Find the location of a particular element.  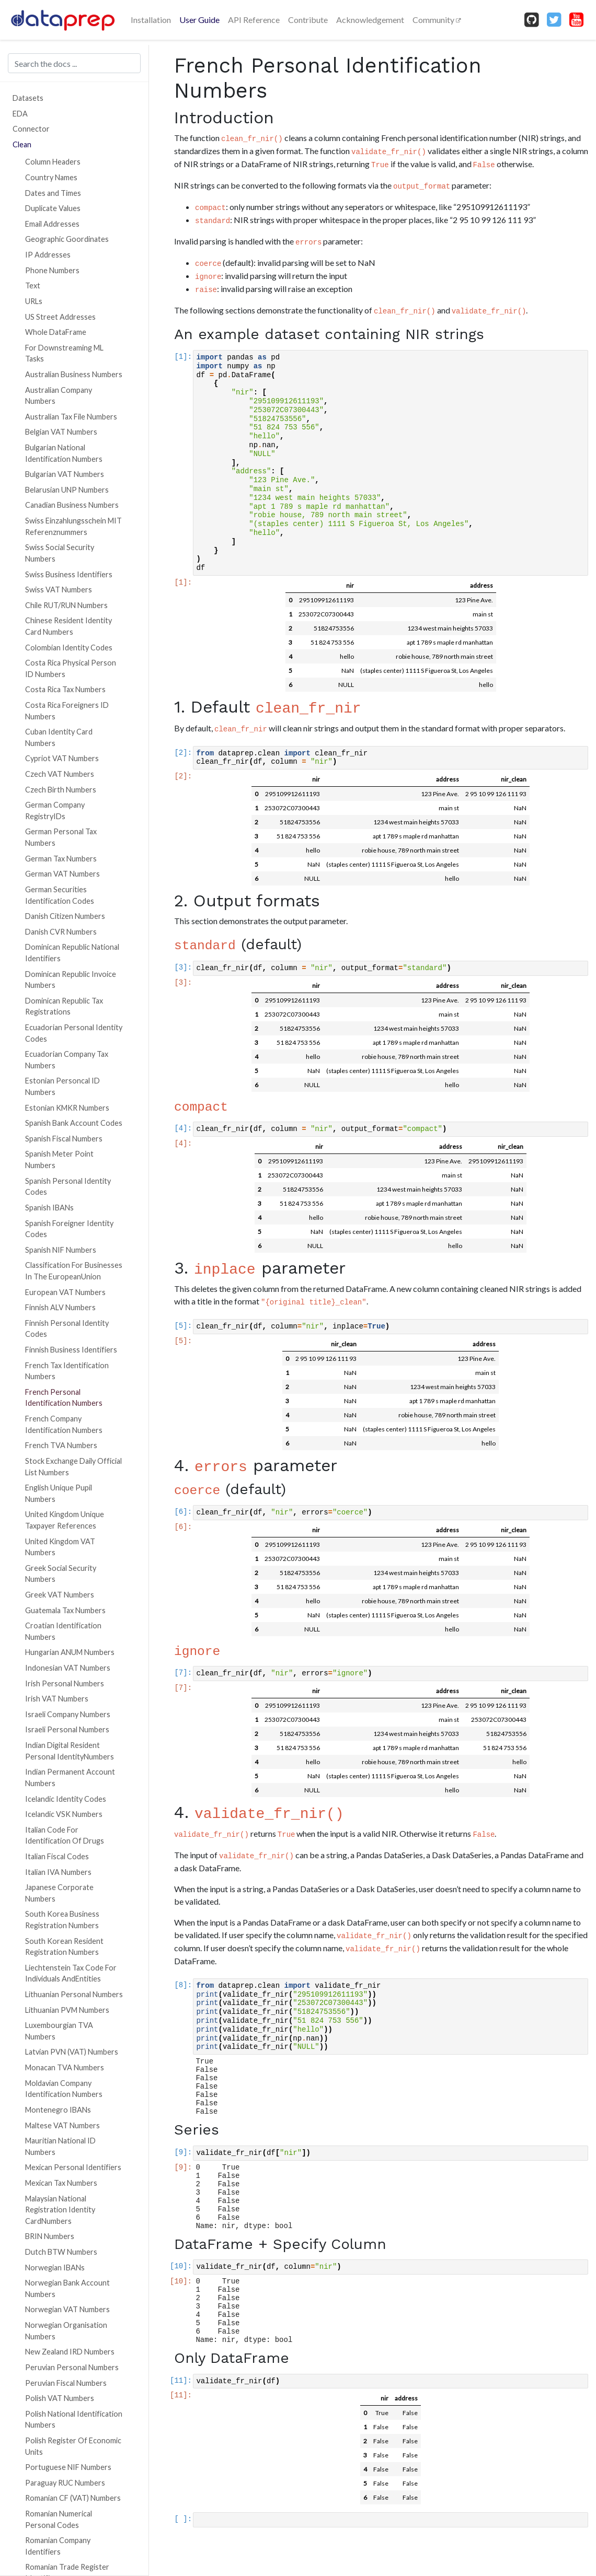

Belarusian UNP Numbers is located at coordinates (67, 489).